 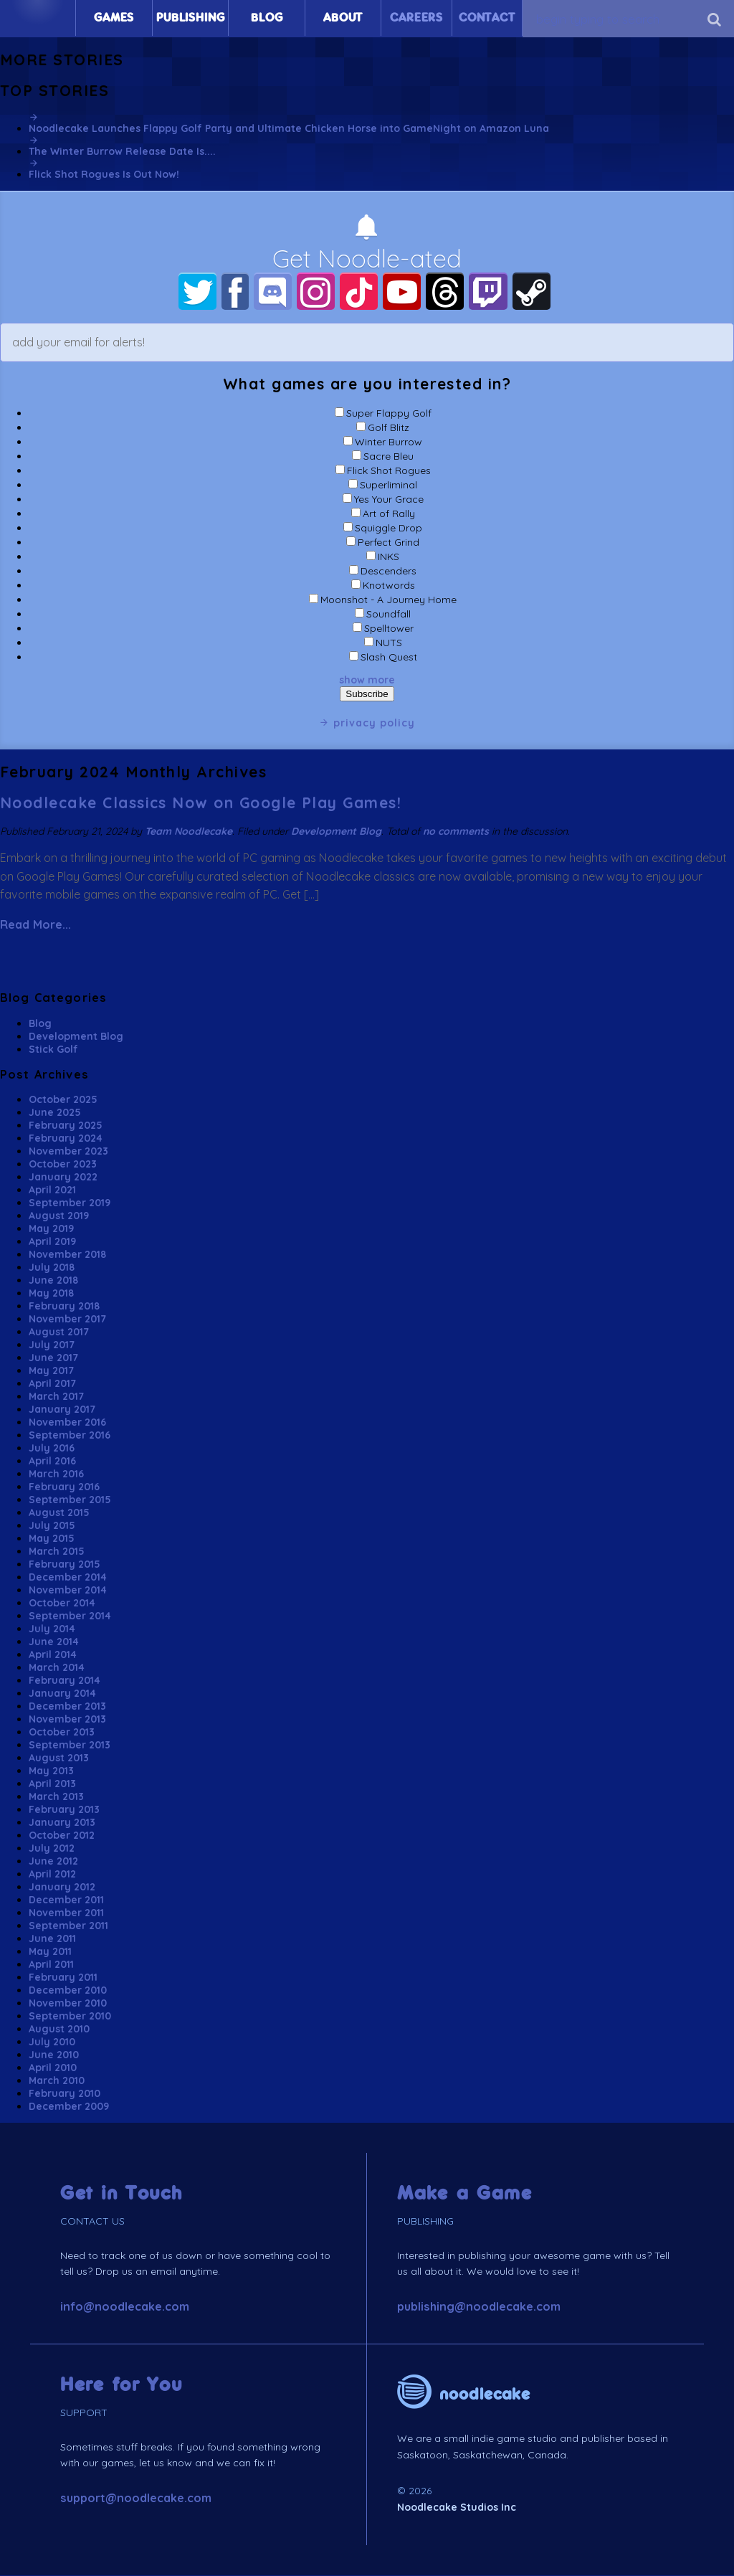 I want to click on May 2019, so click(x=51, y=1229).